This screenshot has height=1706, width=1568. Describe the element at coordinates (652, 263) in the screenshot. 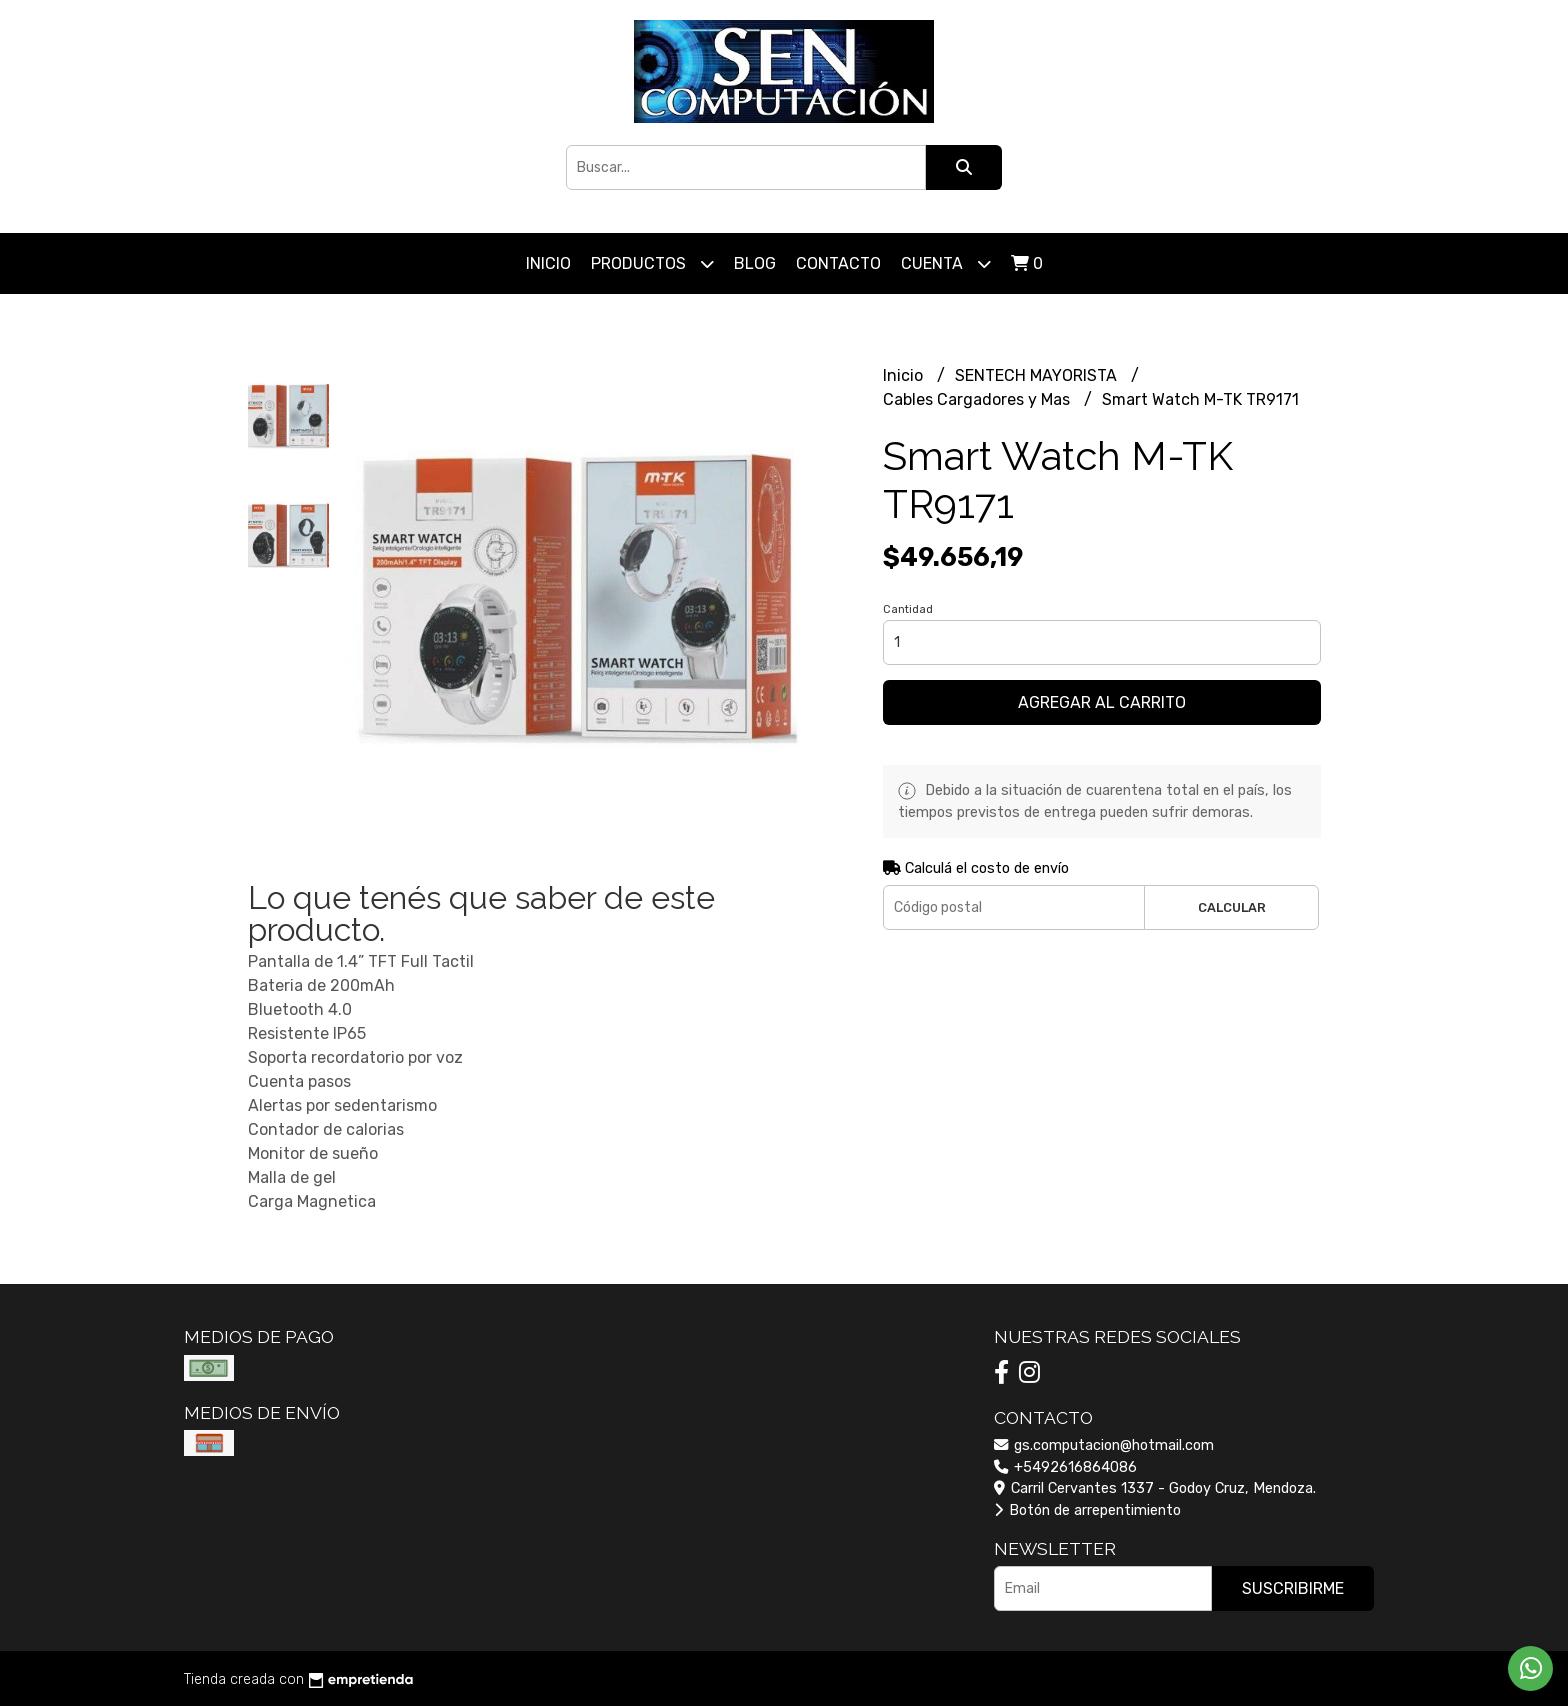

I see `Productos` at that location.